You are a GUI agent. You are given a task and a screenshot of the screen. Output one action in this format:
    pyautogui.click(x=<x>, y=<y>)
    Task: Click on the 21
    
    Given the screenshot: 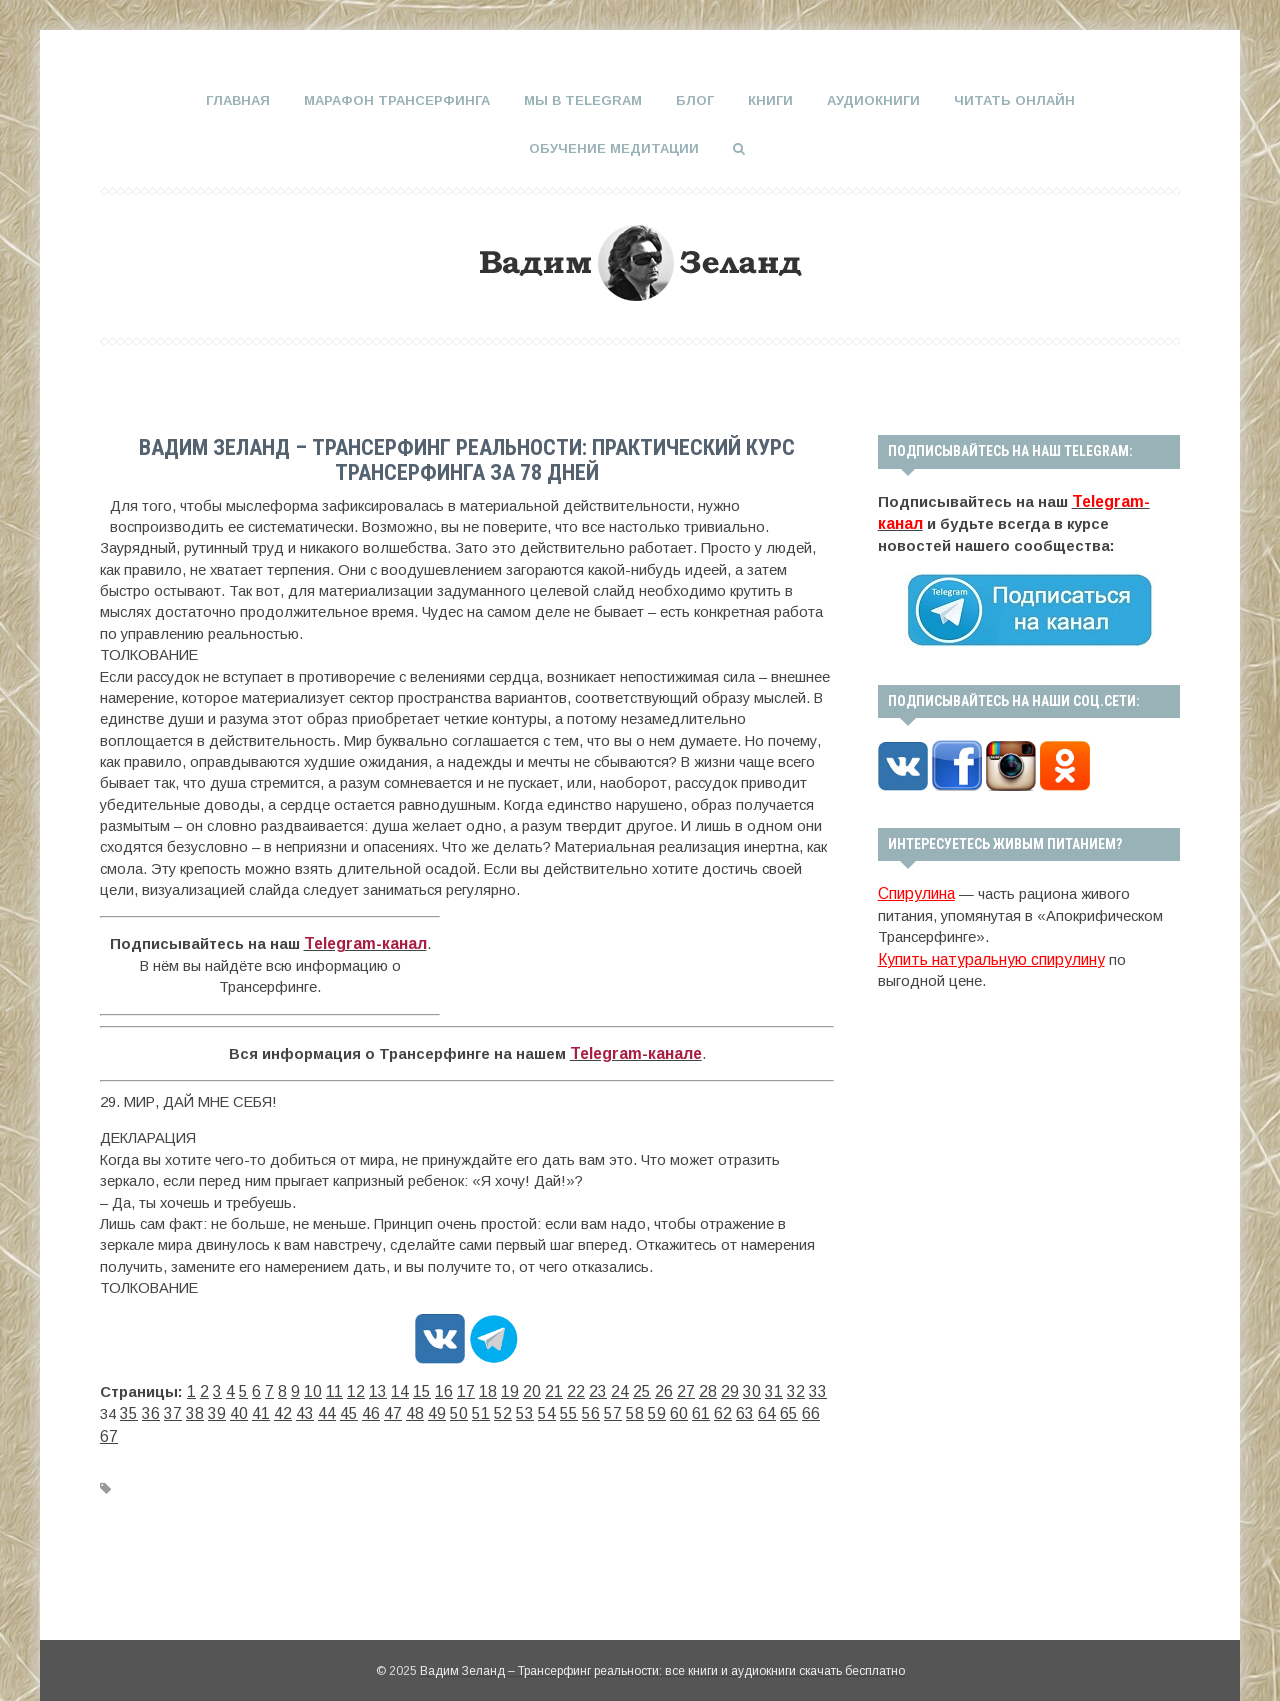 What is the action you would take?
    pyautogui.click(x=522, y=1385)
    